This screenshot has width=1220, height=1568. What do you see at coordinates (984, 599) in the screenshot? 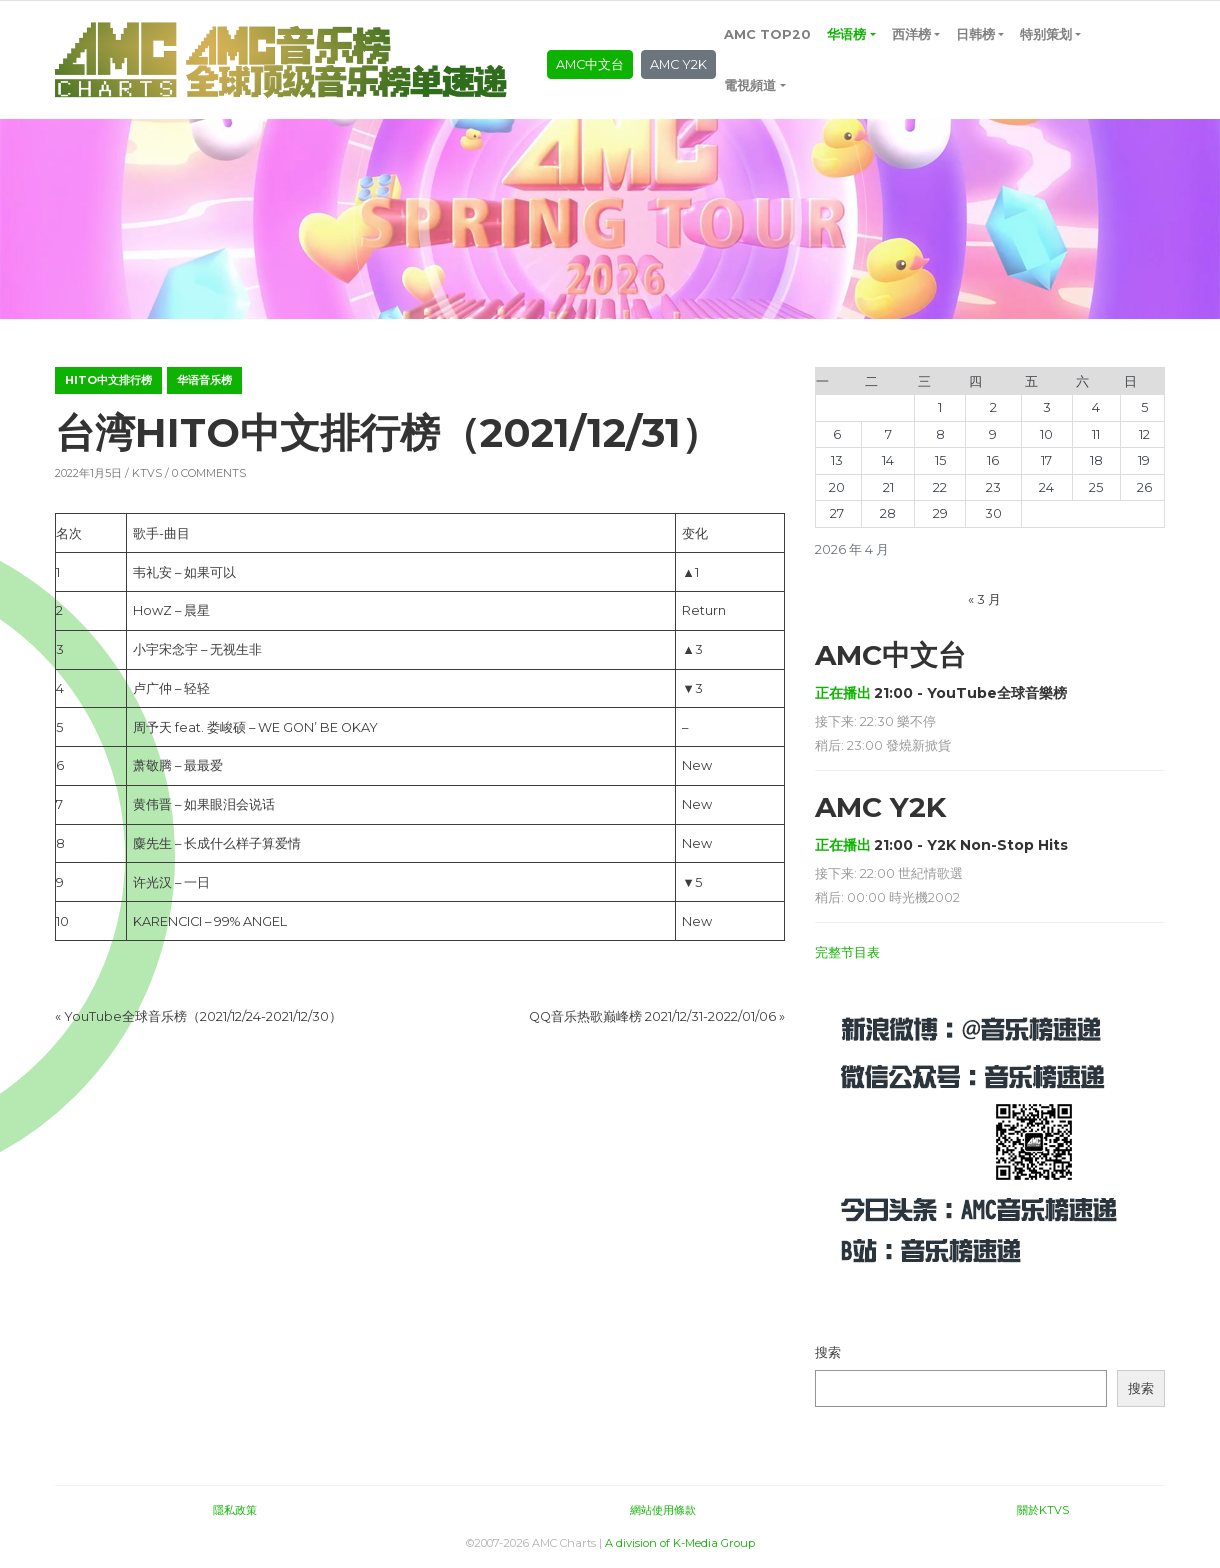
I see `« 3 月` at bounding box center [984, 599].